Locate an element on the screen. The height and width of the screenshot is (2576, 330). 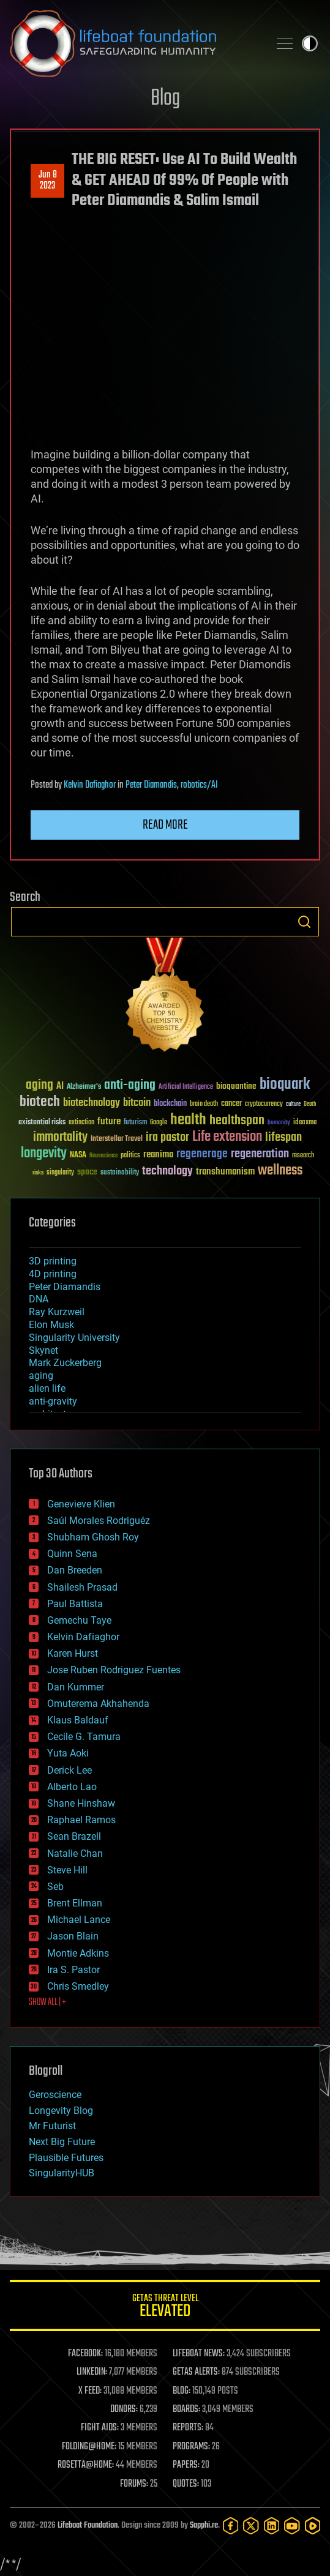
Quinn Sena is located at coordinates (72, 1553).